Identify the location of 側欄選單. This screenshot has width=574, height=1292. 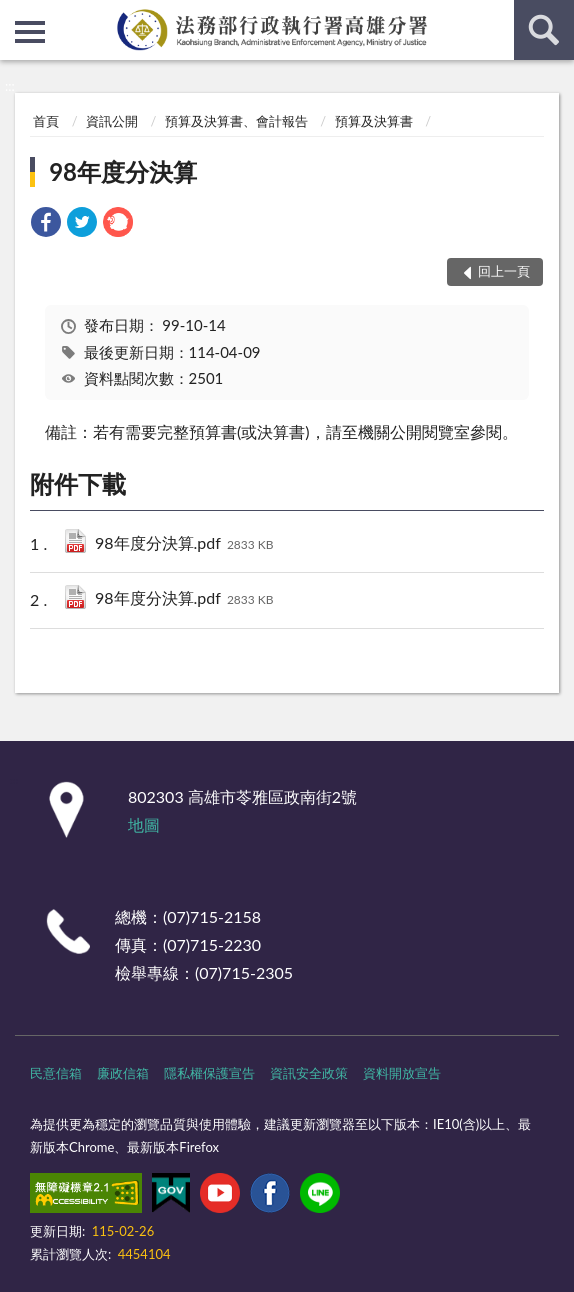
(30, 32).